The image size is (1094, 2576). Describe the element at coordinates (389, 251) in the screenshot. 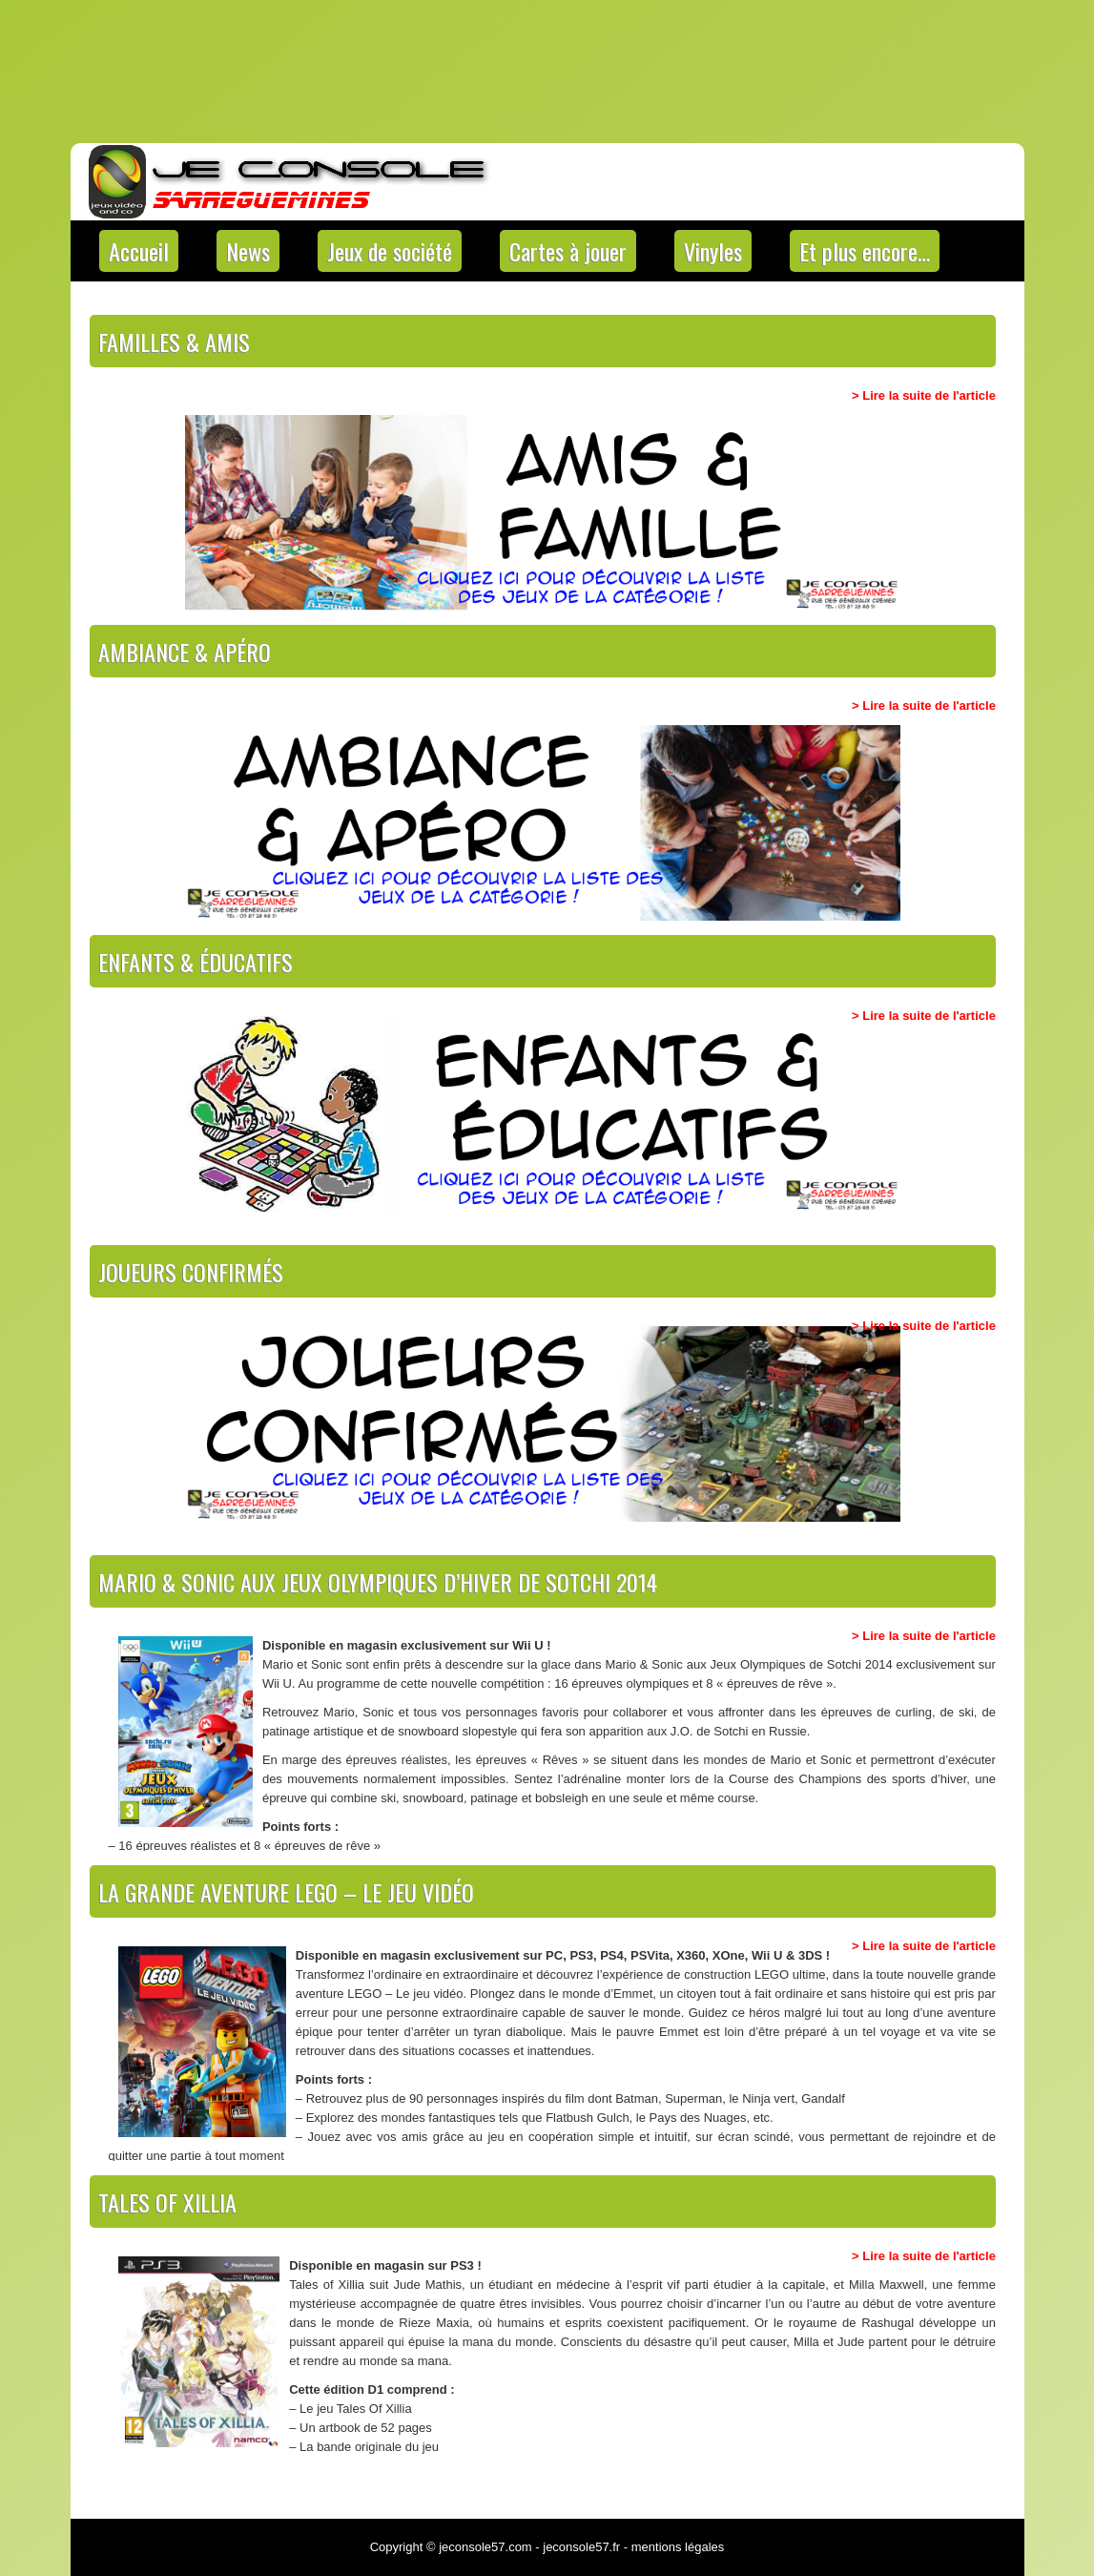

I see `Jeux de société` at that location.